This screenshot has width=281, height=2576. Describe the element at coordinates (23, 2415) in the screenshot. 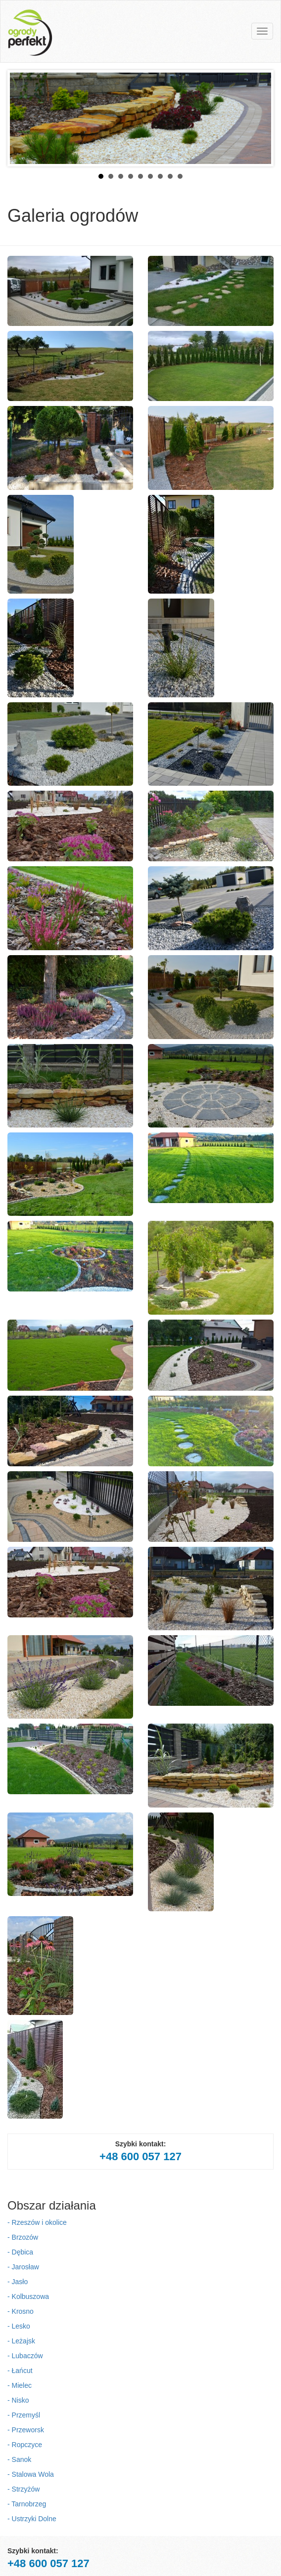

I see `- Przemyśl` at that location.